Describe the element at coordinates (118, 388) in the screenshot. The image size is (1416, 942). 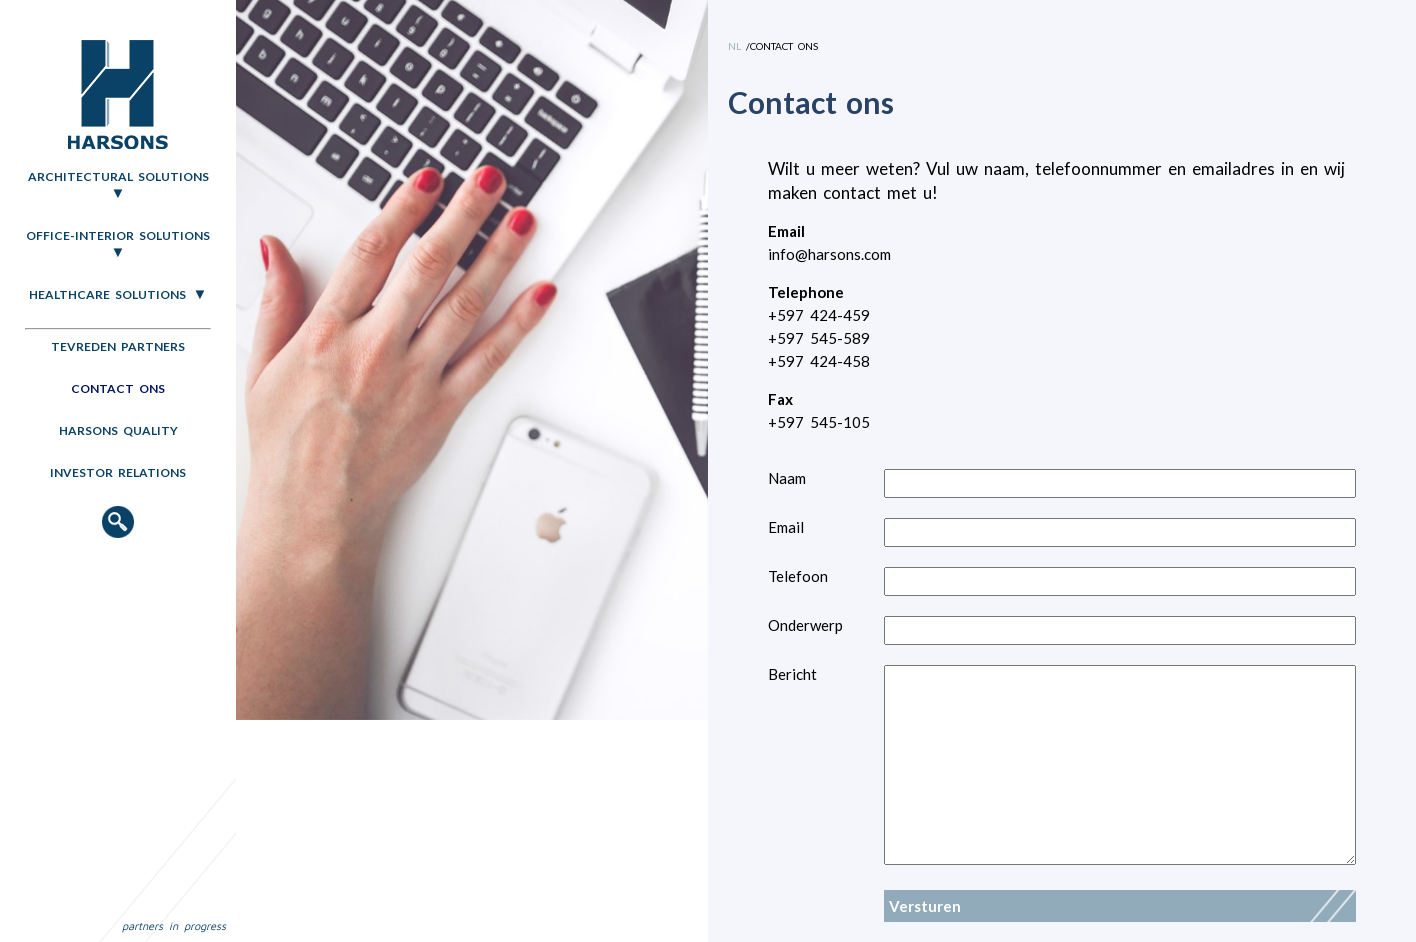
I see `Contact ons` at that location.